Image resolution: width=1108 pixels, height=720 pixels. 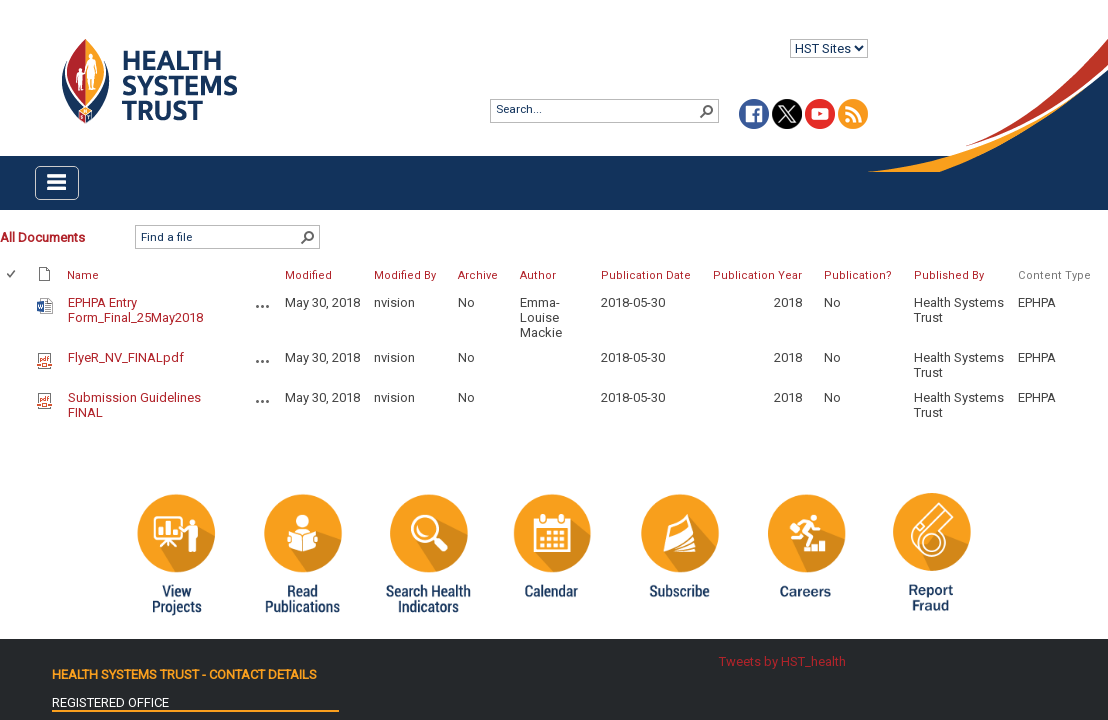 What do you see at coordinates (858, 275) in the screenshot?
I see `Publication?` at bounding box center [858, 275].